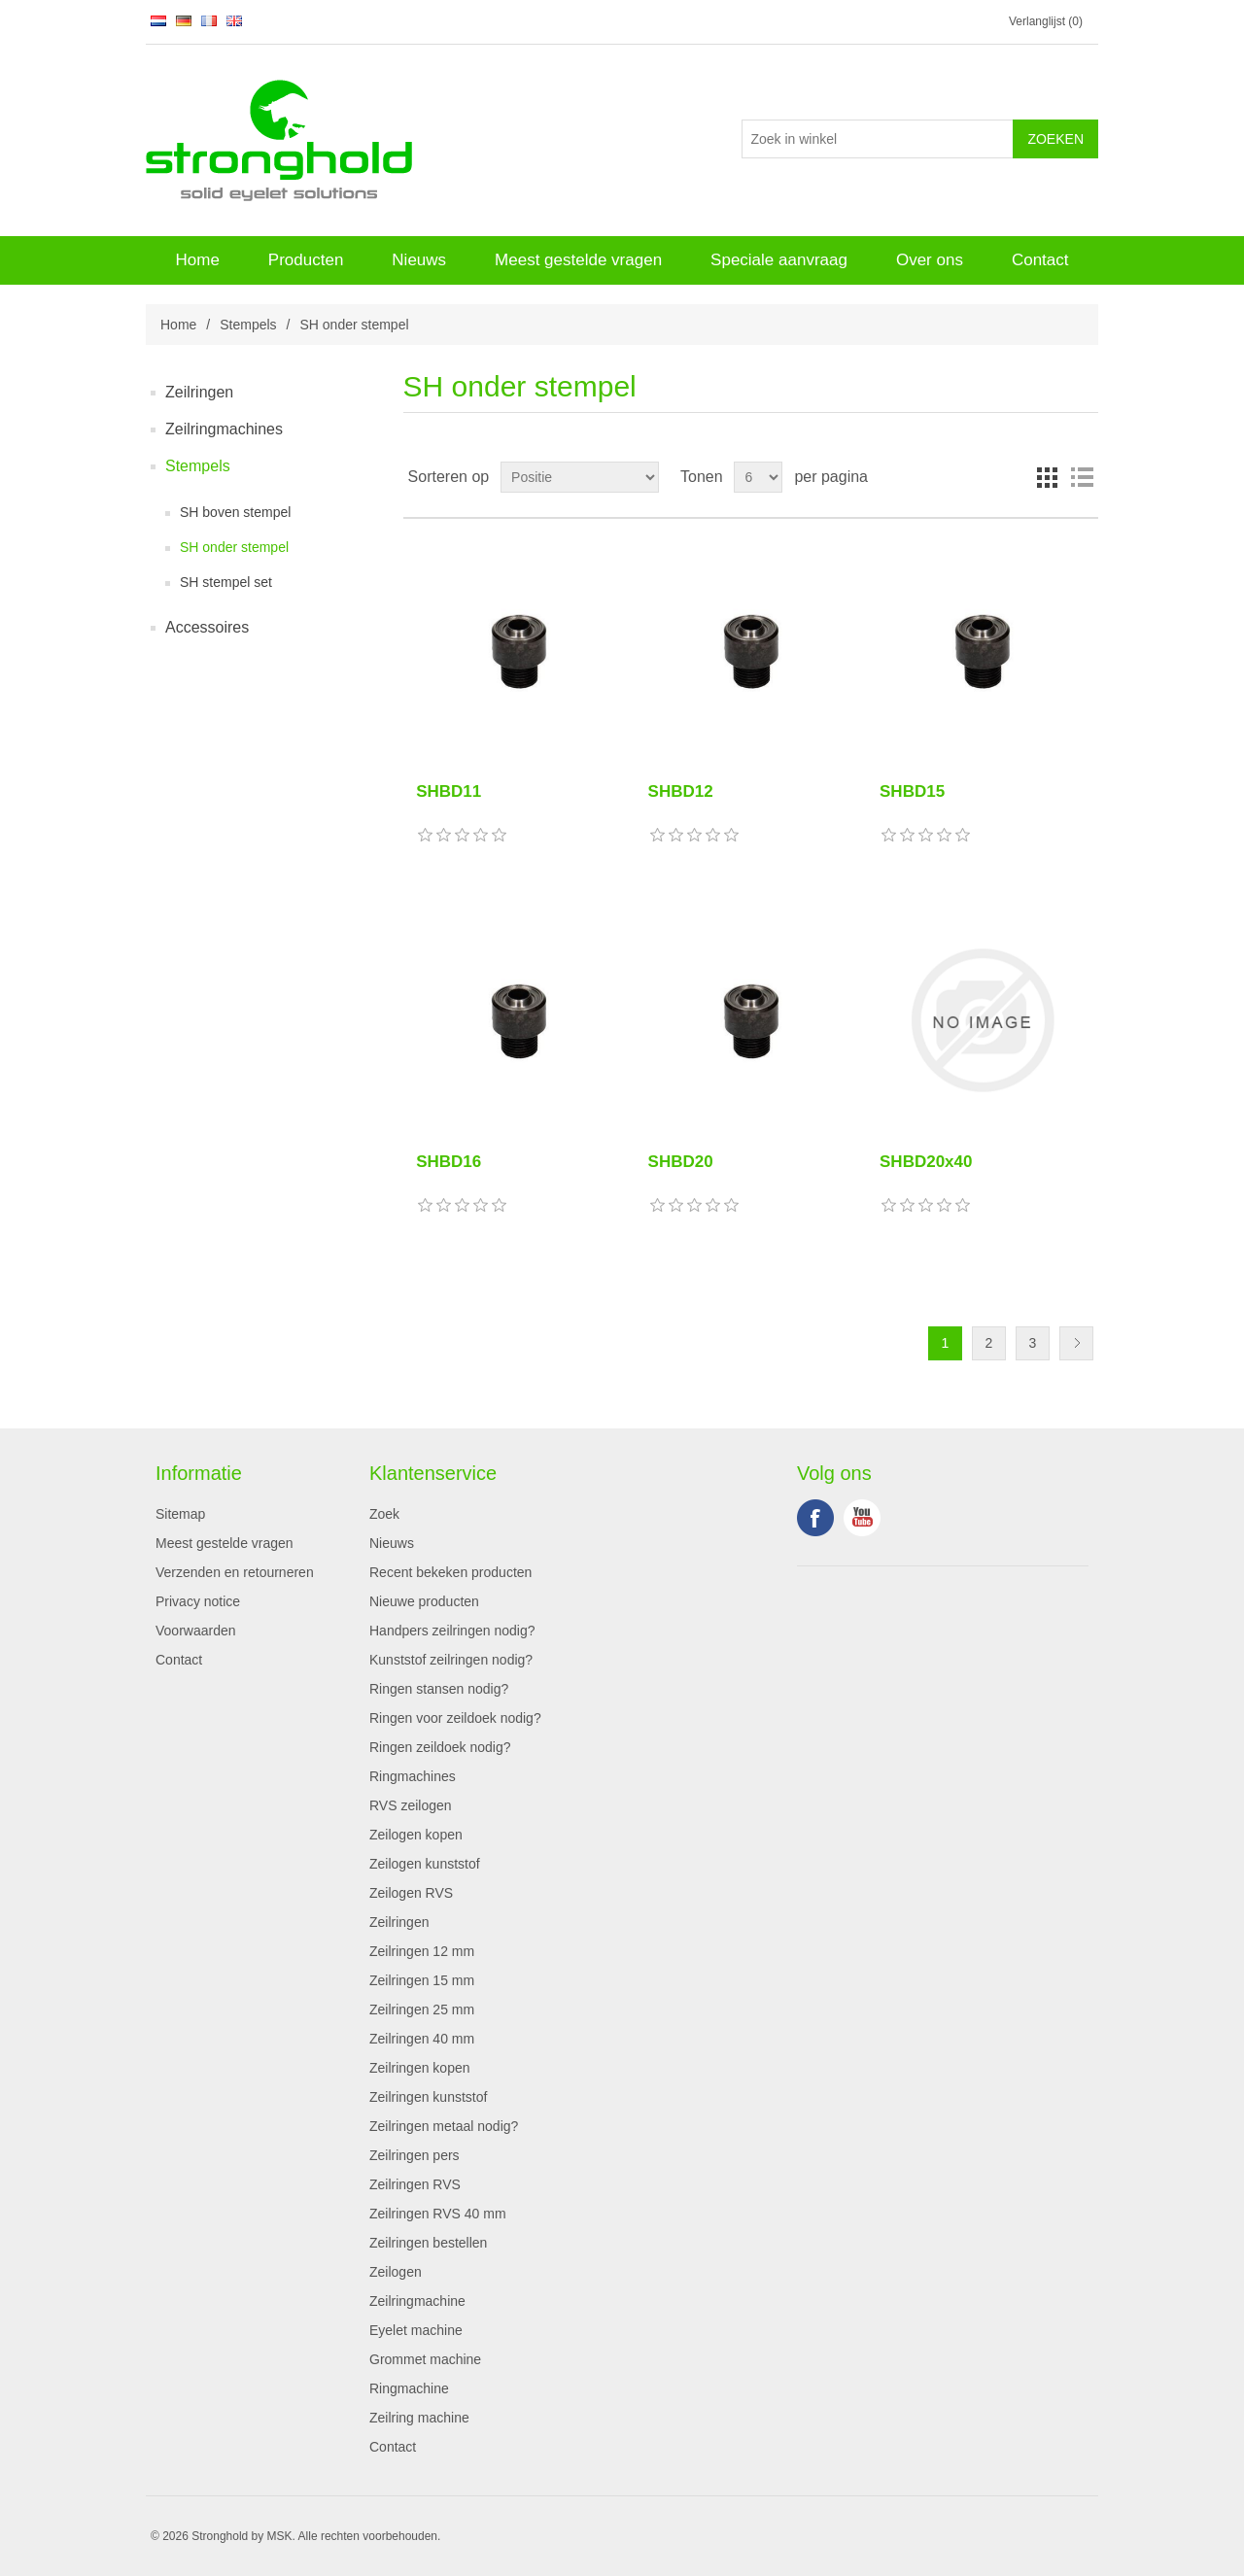  Describe the element at coordinates (234, 547) in the screenshot. I see `SH onder stempel` at that location.